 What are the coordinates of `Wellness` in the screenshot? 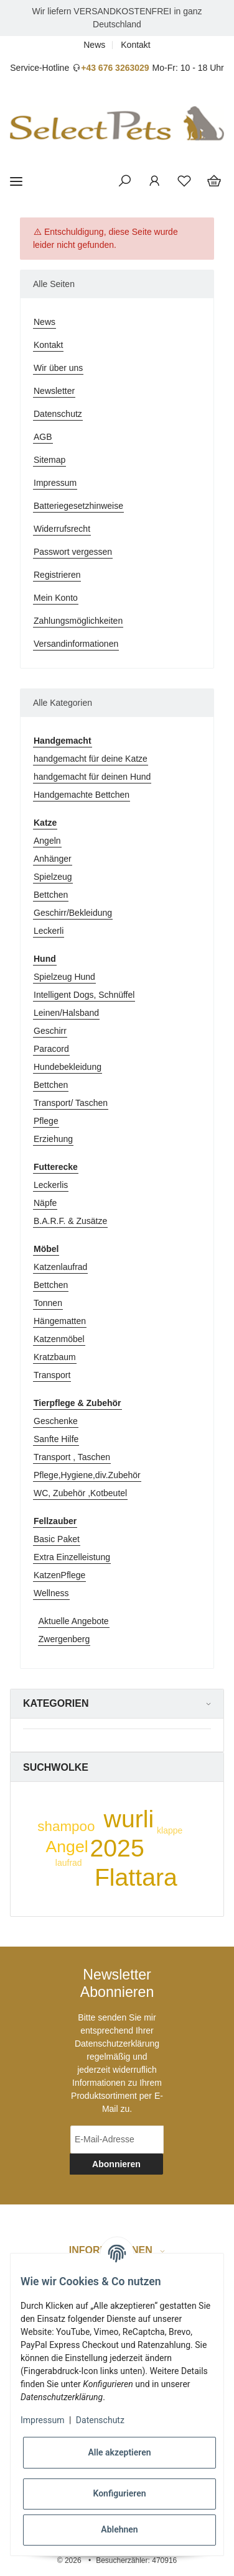 It's located at (51, 1593).